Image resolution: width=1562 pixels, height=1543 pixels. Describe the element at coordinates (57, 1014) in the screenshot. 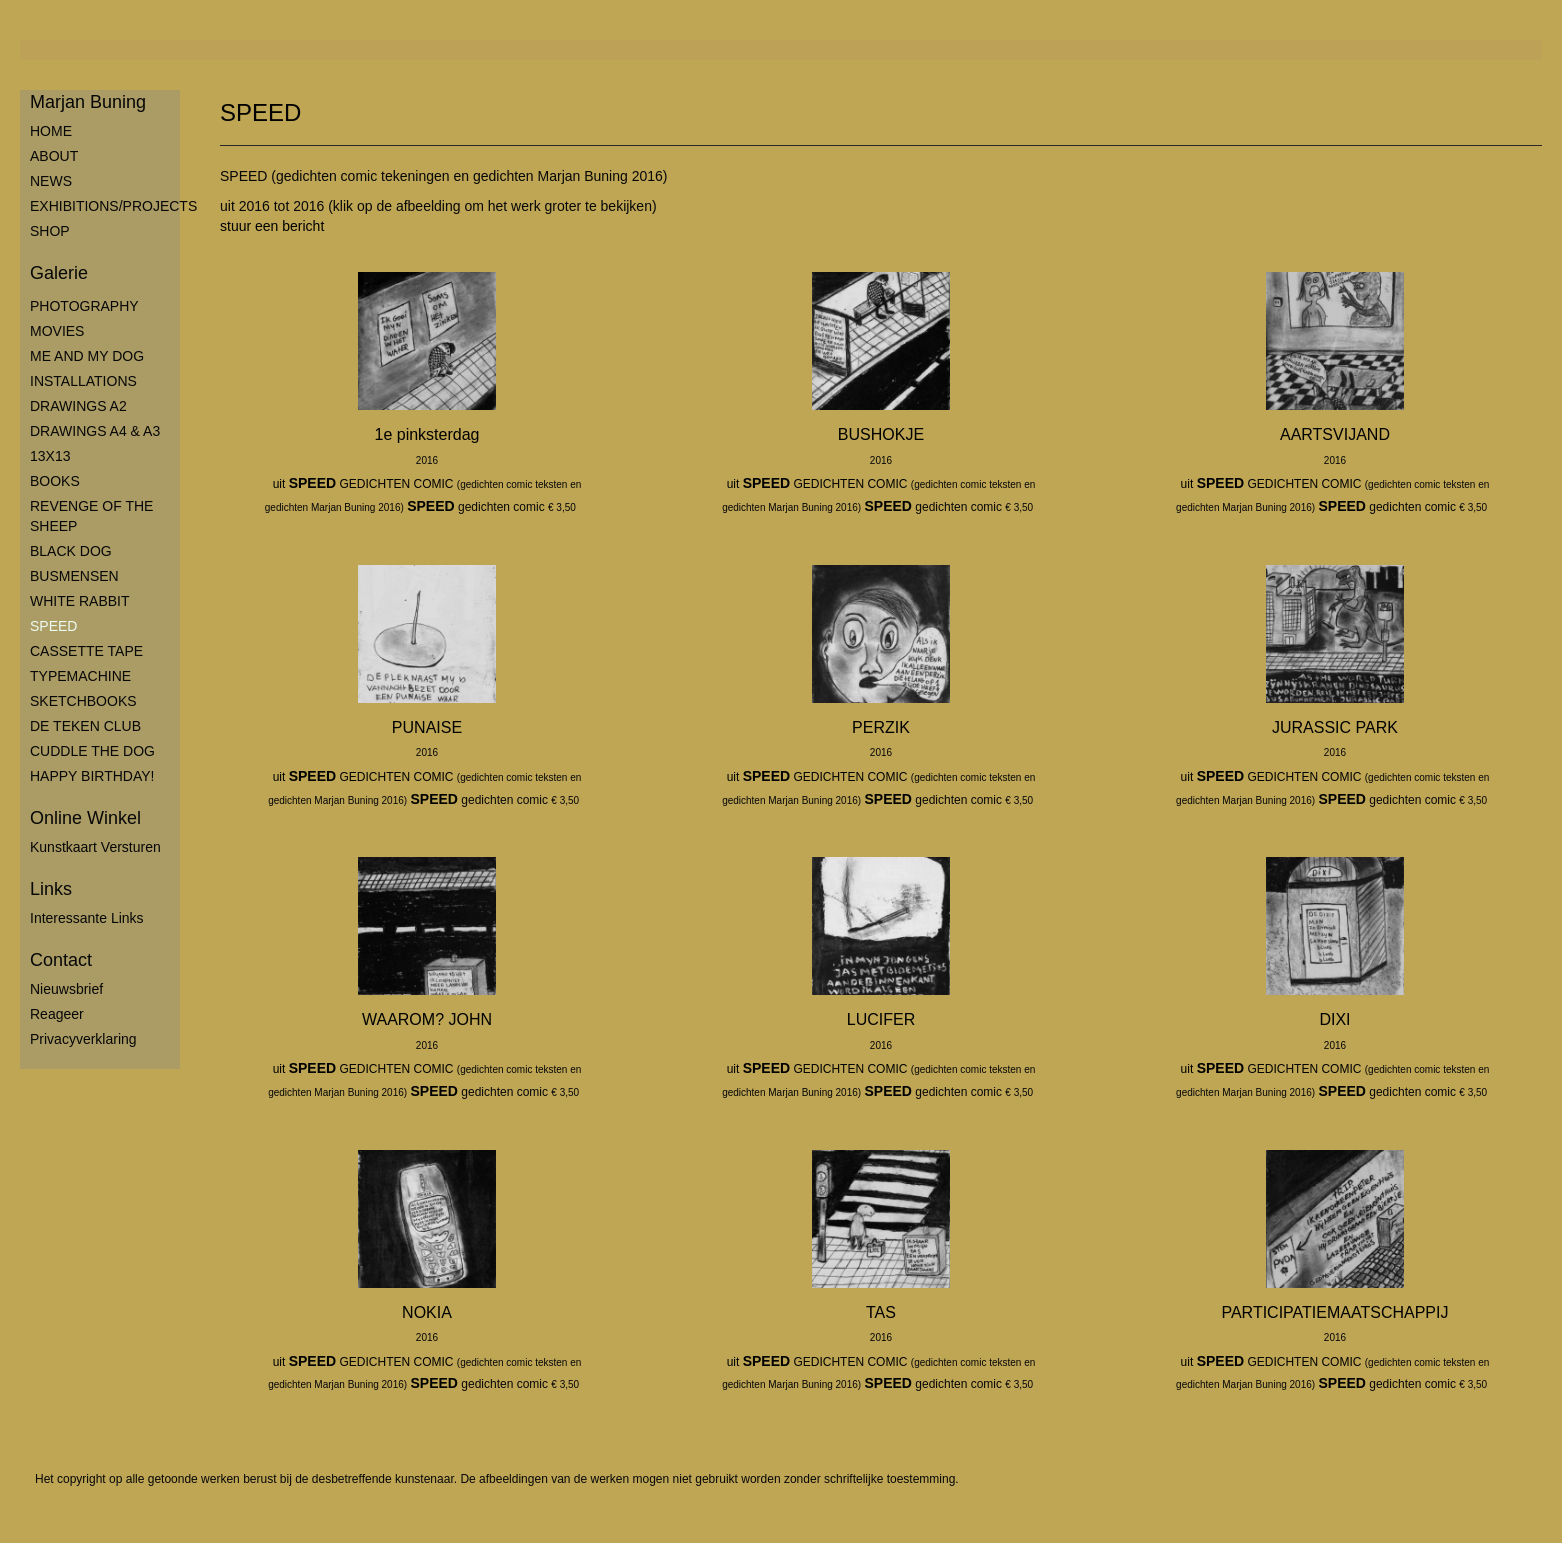

I see `reageer` at that location.